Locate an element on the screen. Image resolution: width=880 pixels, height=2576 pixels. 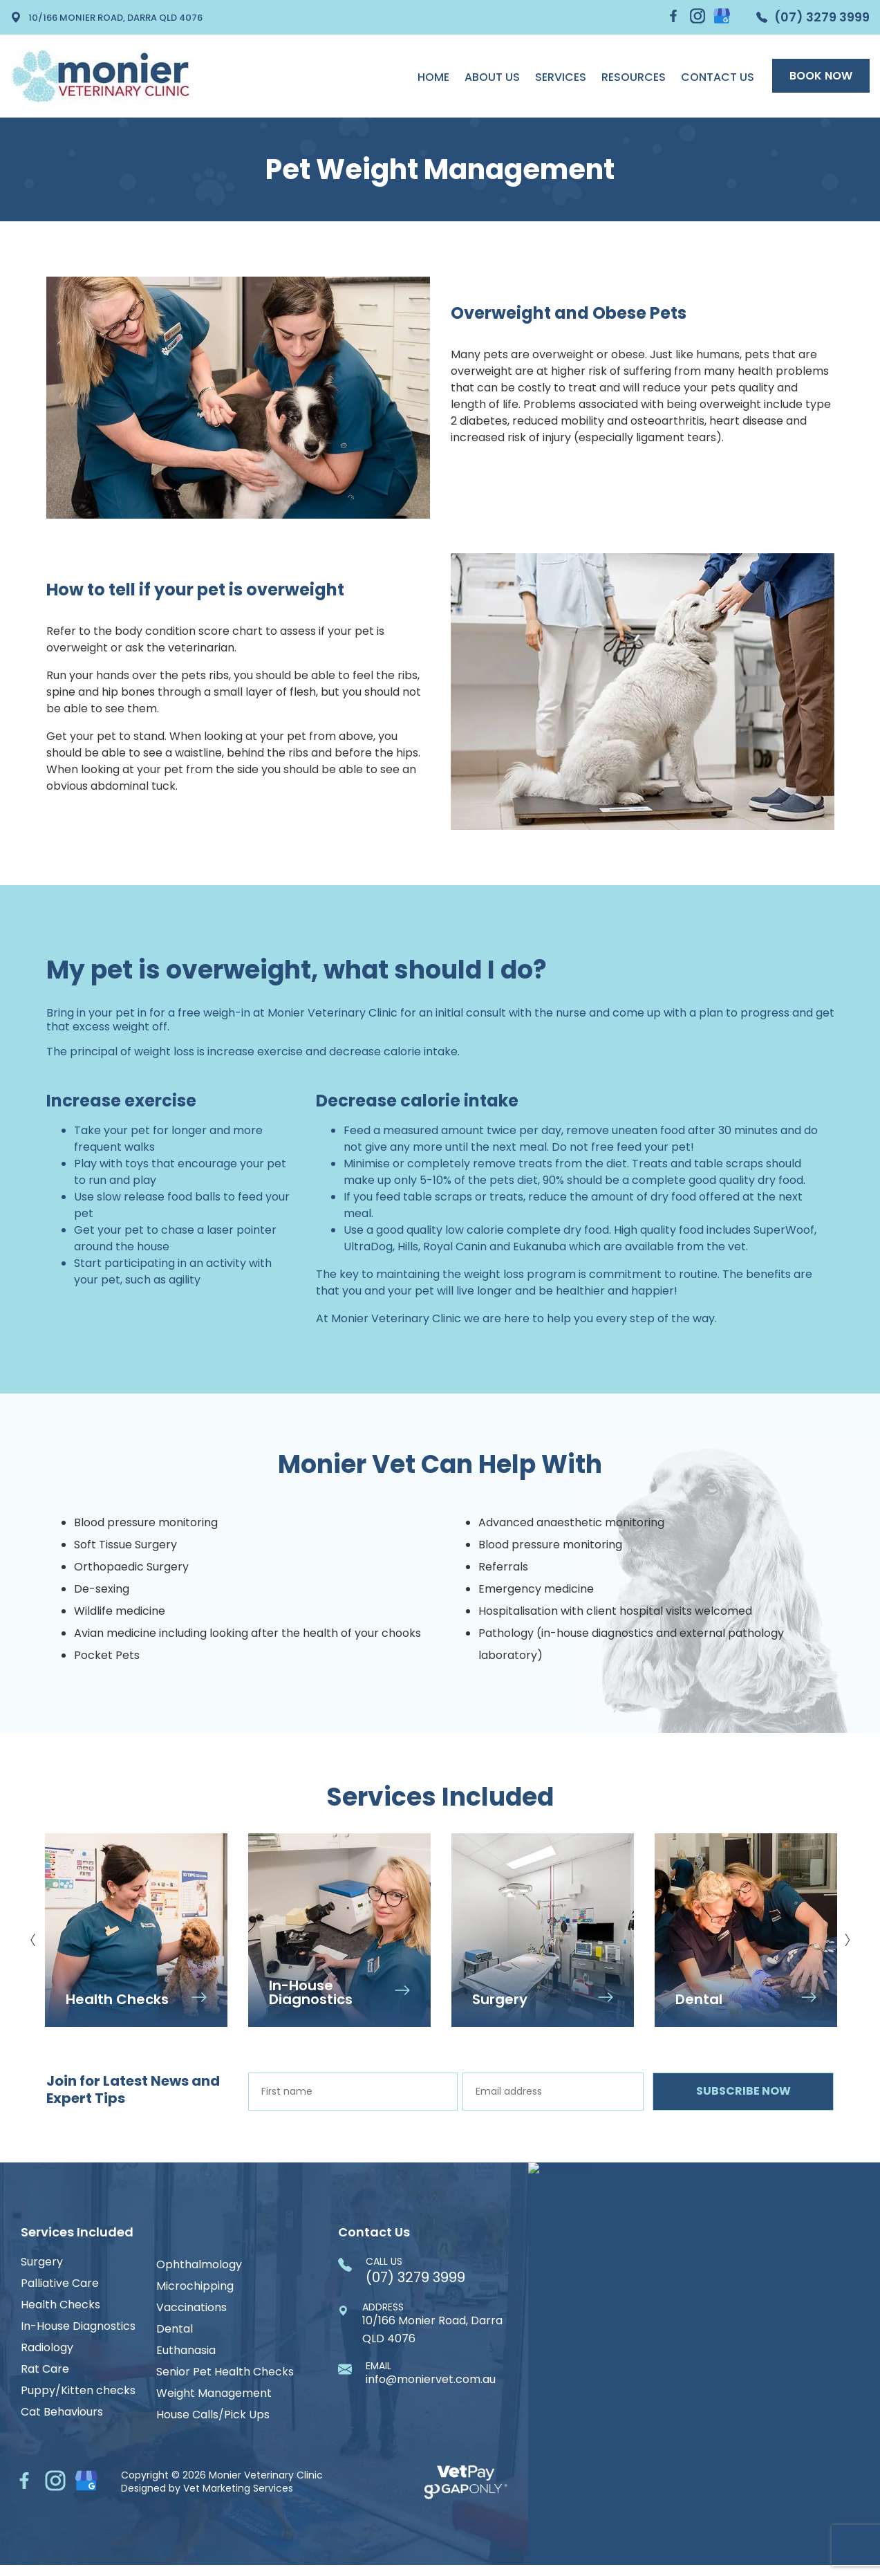
Senior Pet Health Checks is located at coordinates (225, 2372).